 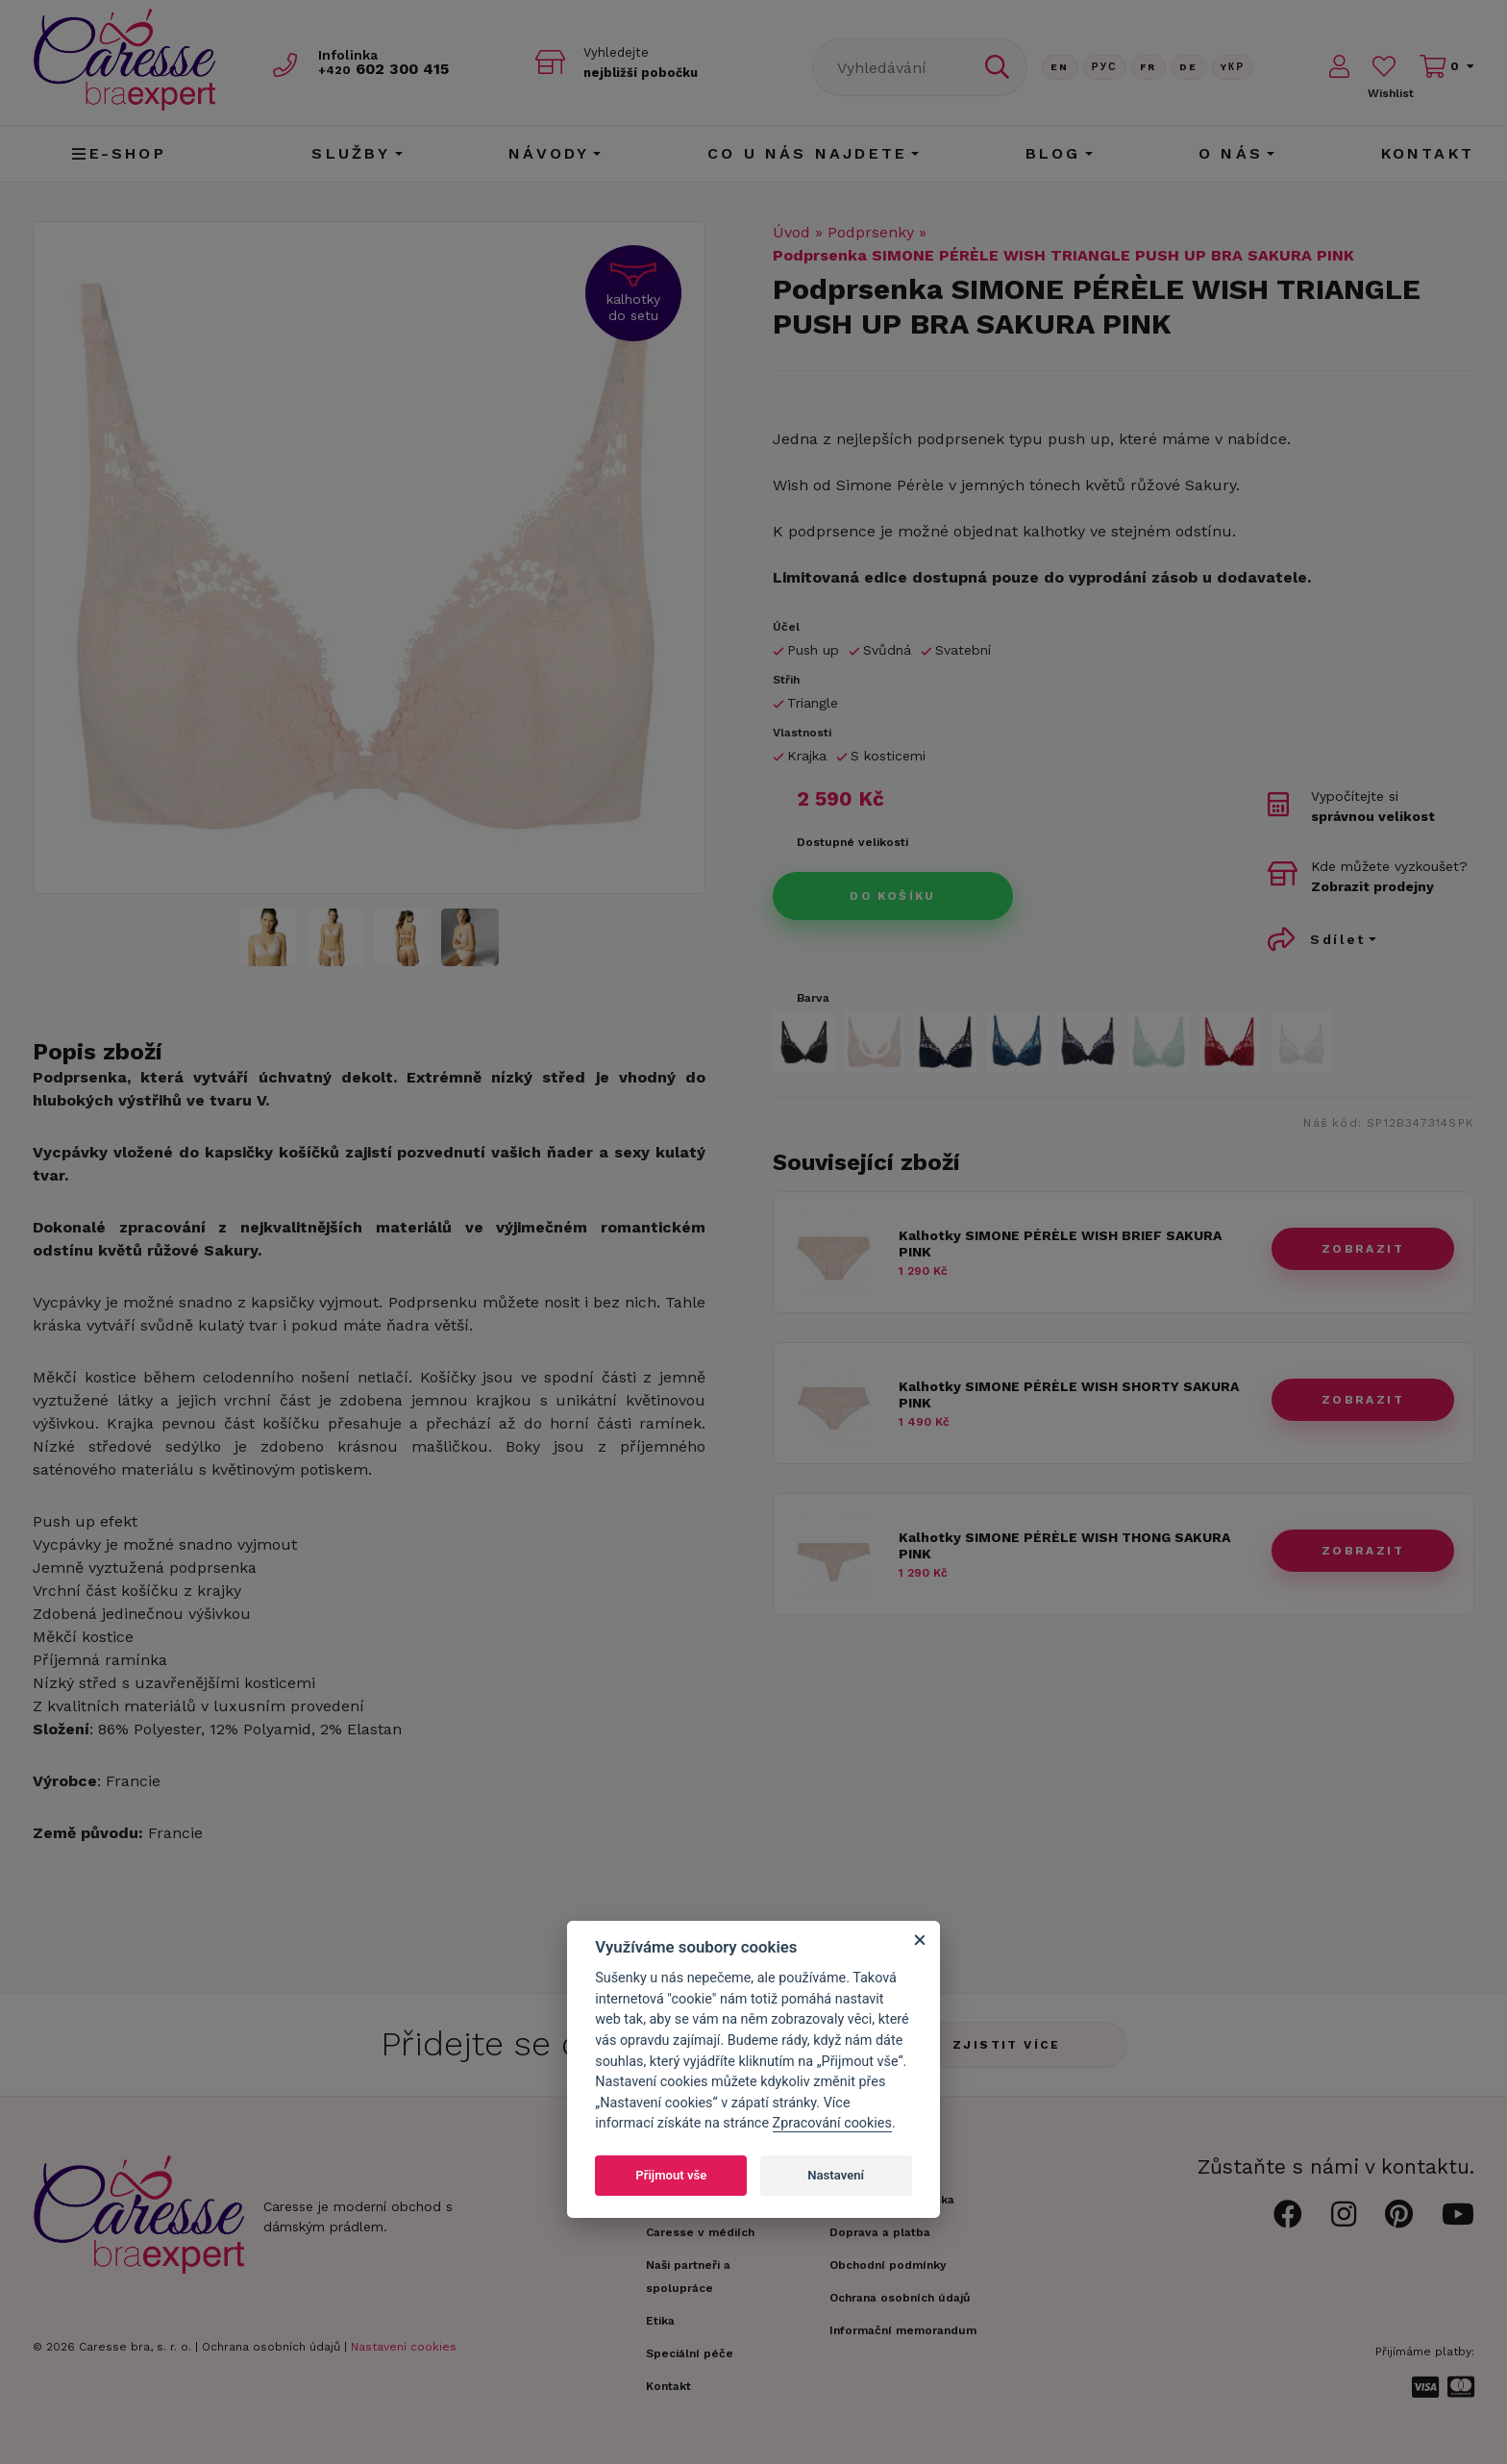 I want to click on Do košíku, so click(x=893, y=896).